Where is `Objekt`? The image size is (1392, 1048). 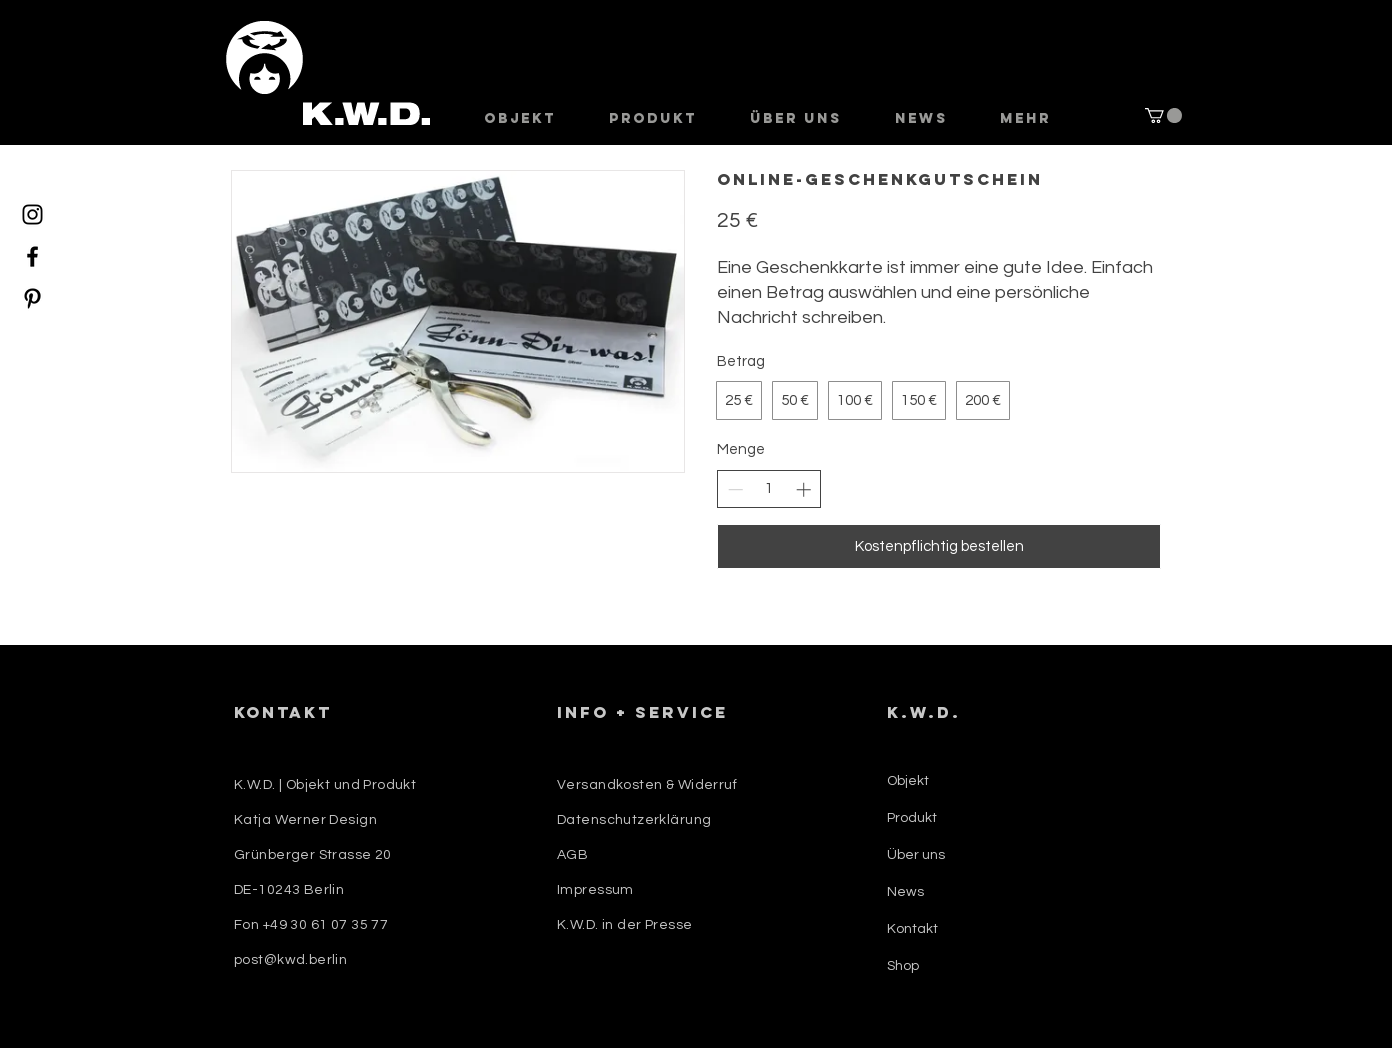 Objekt is located at coordinates (908, 781).